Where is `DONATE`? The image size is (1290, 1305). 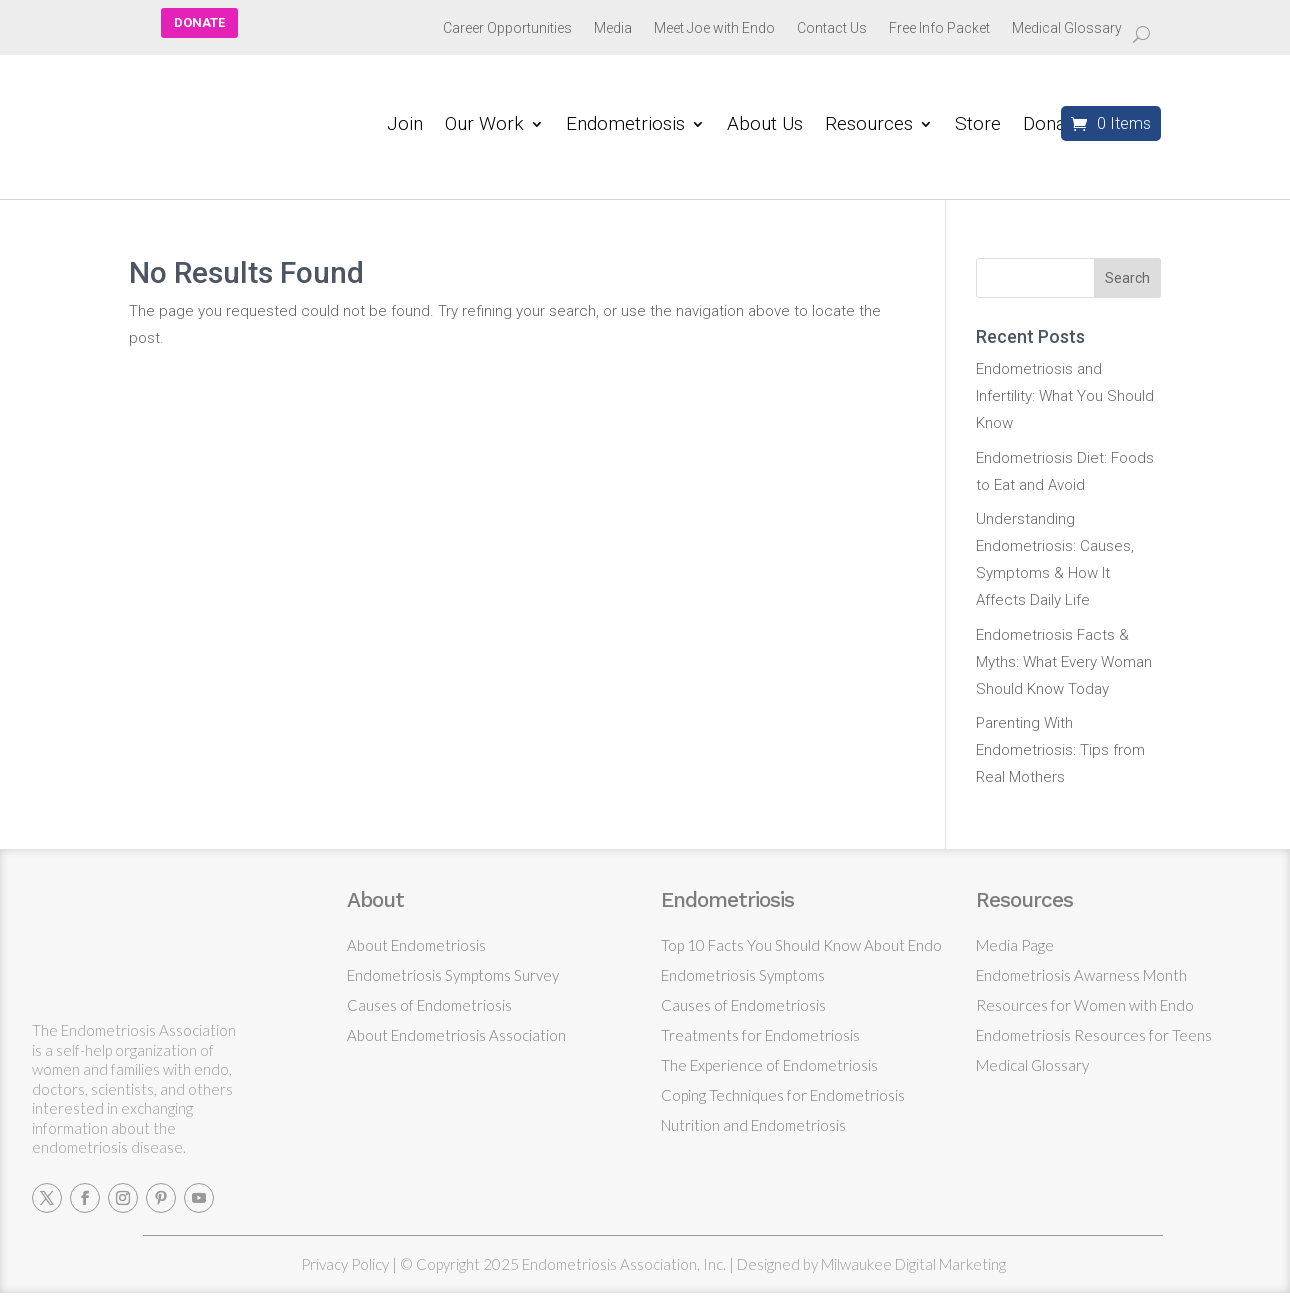
DONATE is located at coordinates (199, 22).